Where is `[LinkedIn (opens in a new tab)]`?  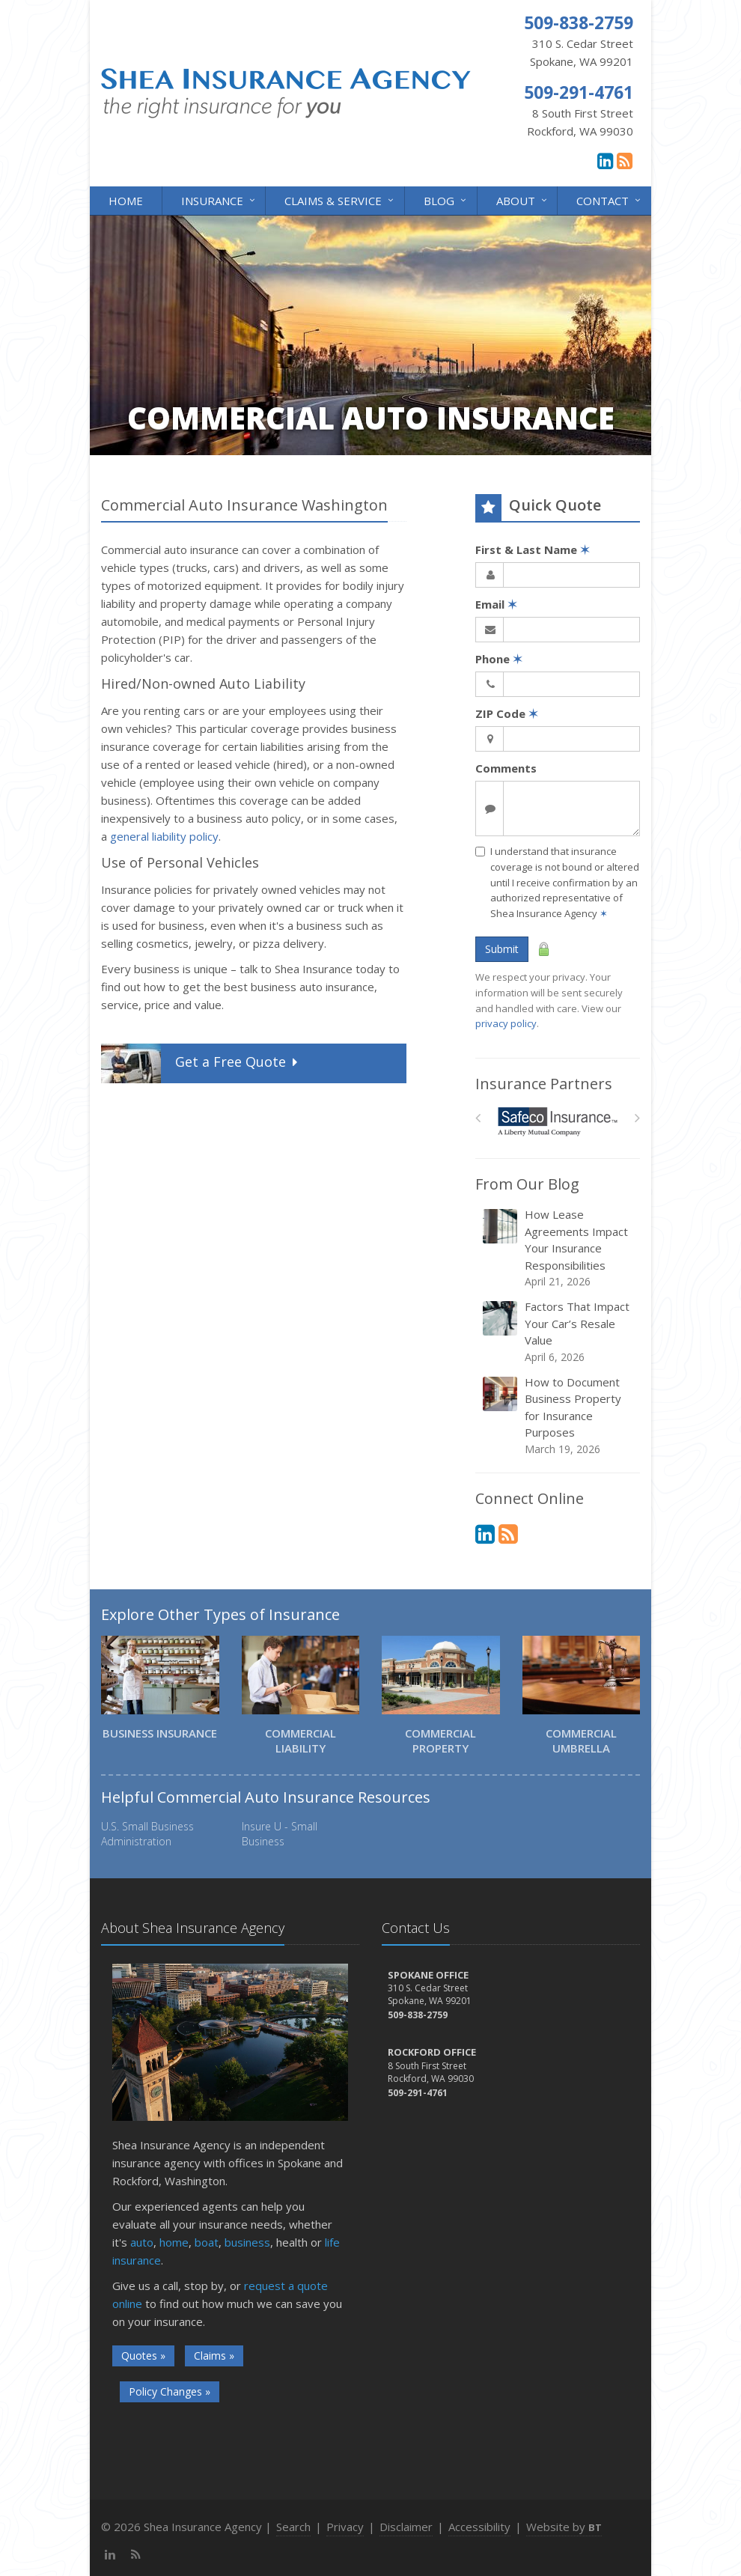 [LinkedIn (opens in a new tab)] is located at coordinates (605, 160).